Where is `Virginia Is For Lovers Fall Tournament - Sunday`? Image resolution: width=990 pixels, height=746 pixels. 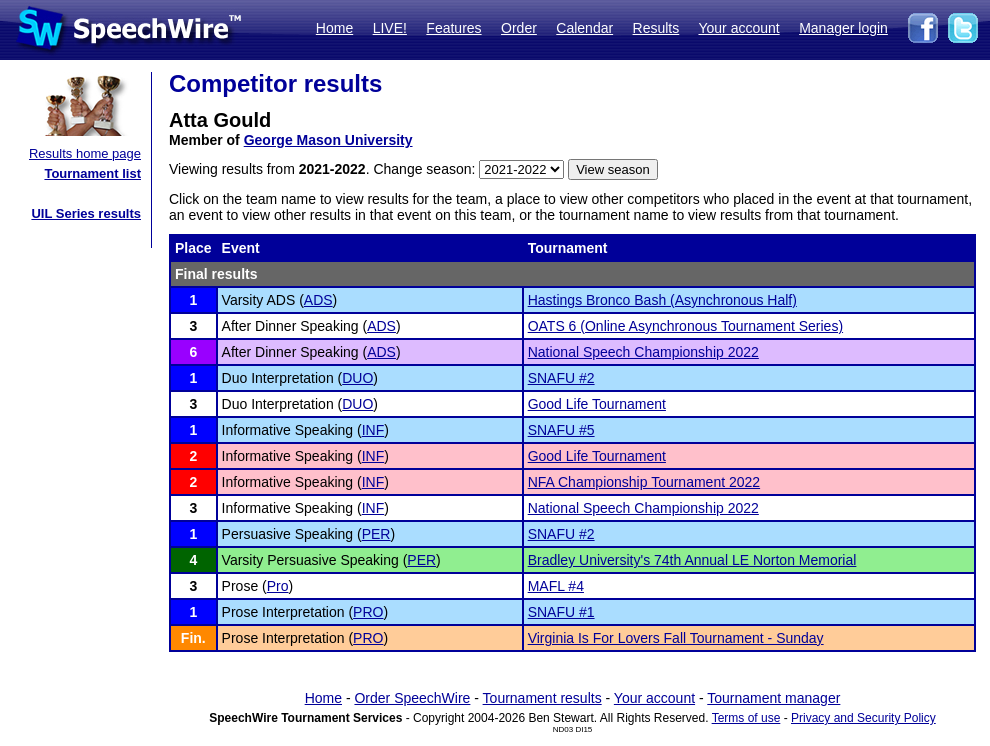 Virginia Is For Lovers Fall Tournament - Sunday is located at coordinates (676, 638).